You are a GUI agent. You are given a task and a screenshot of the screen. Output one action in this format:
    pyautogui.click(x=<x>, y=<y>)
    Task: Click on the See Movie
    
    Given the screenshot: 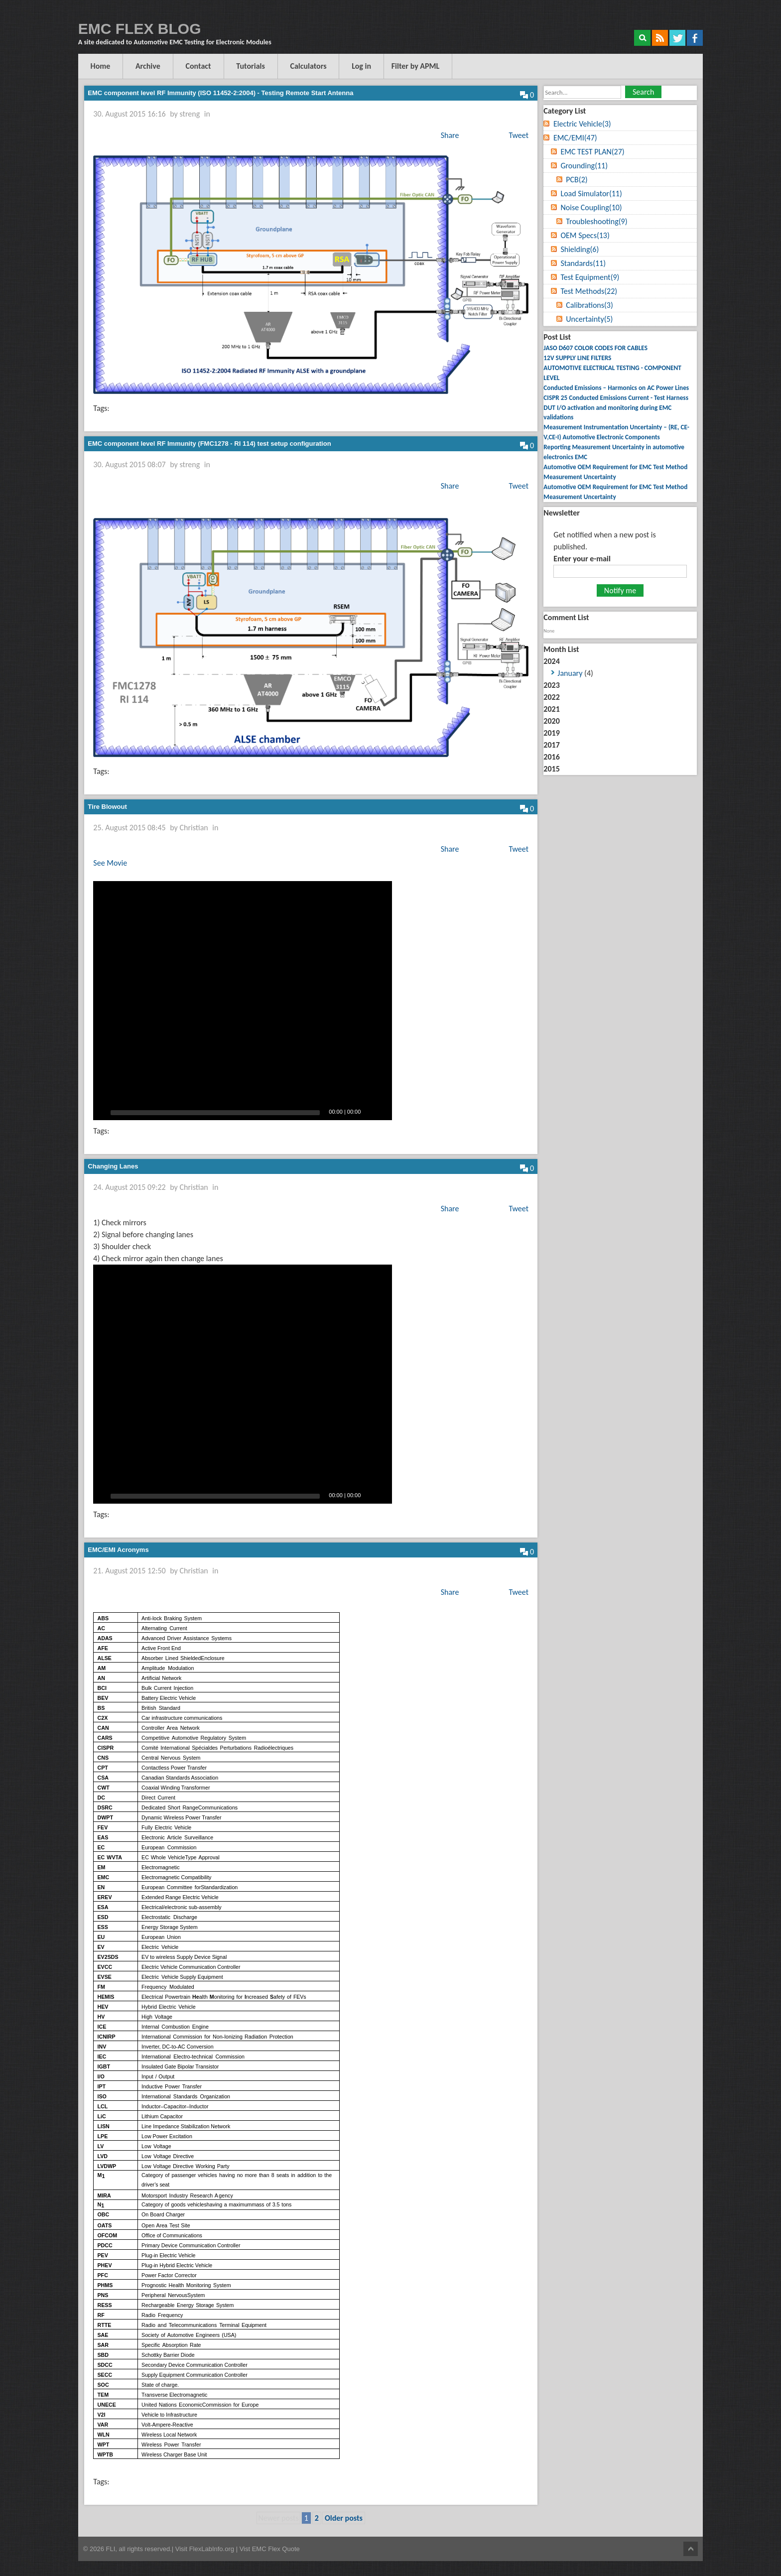 What is the action you would take?
    pyautogui.click(x=110, y=863)
    